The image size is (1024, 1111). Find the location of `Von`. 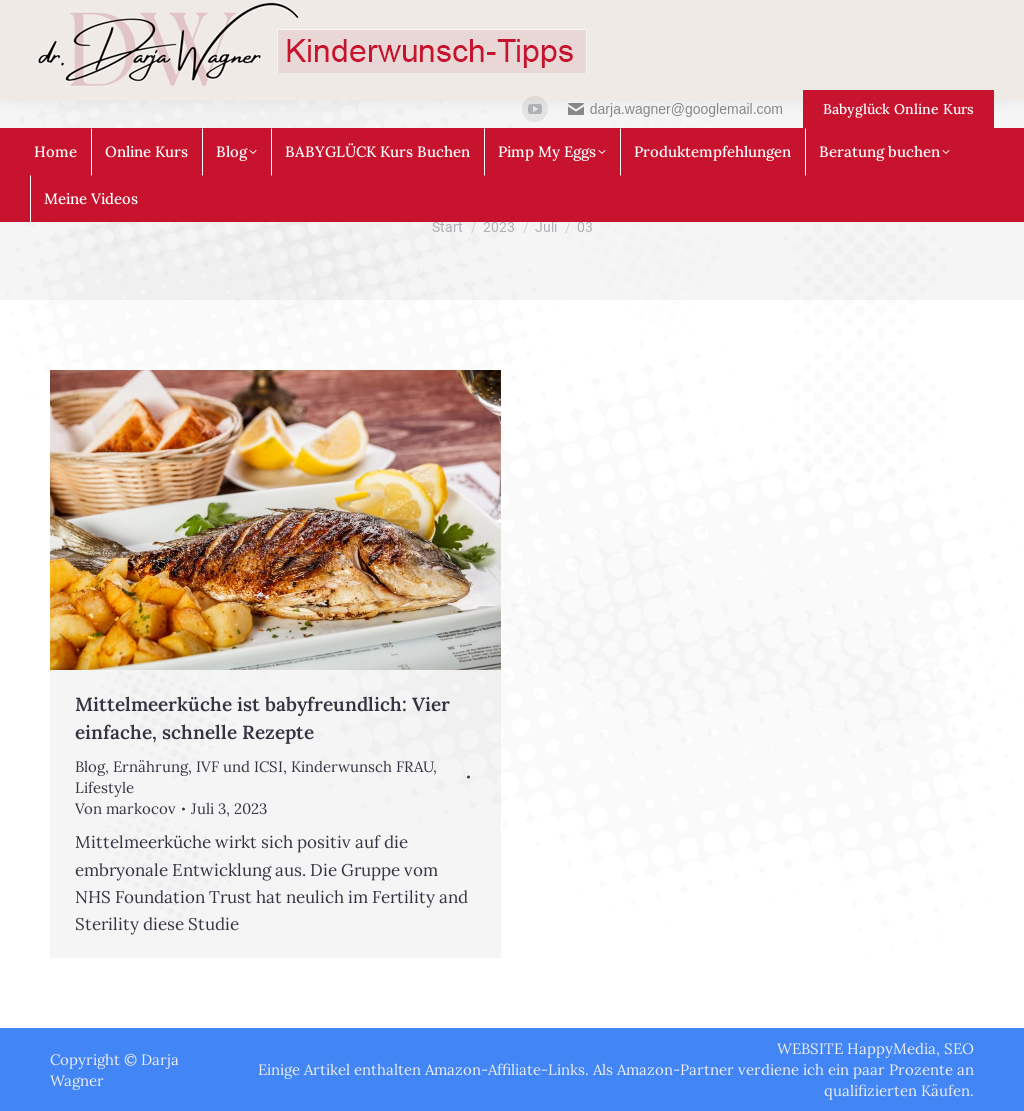

Von is located at coordinates (125, 808).